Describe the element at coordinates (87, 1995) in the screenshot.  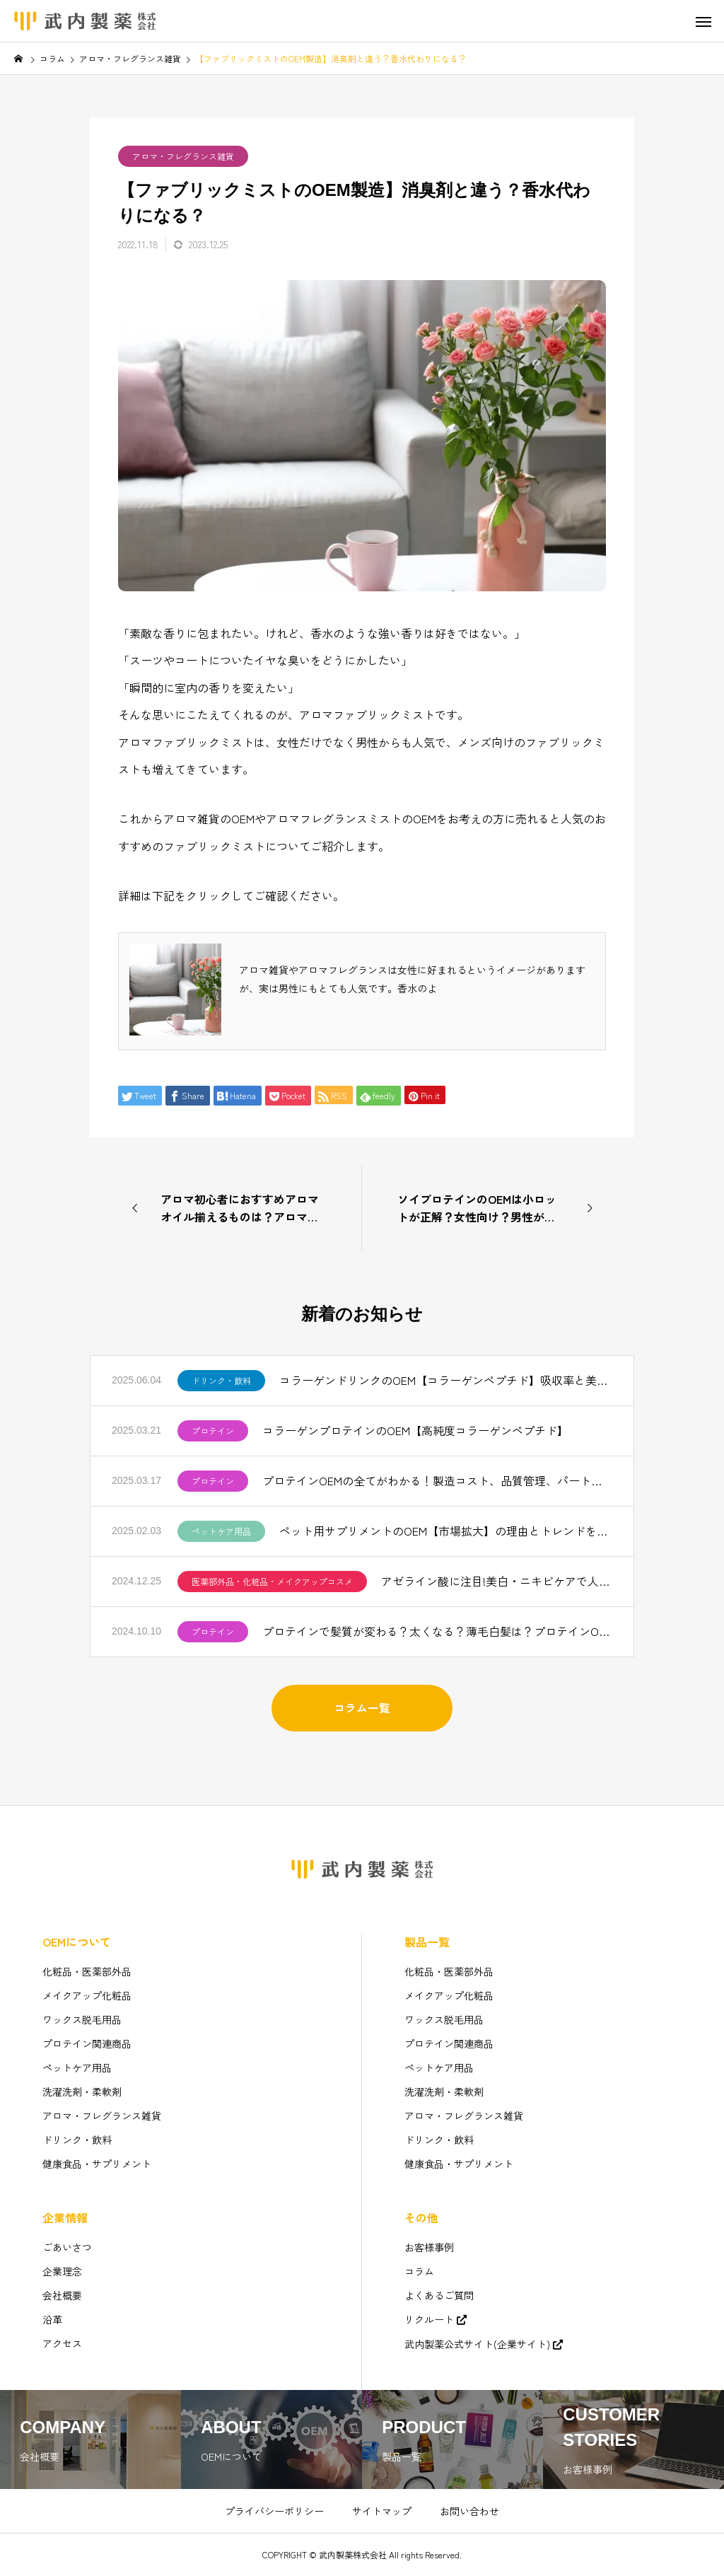
I see `メイクアップ化粧品` at that location.